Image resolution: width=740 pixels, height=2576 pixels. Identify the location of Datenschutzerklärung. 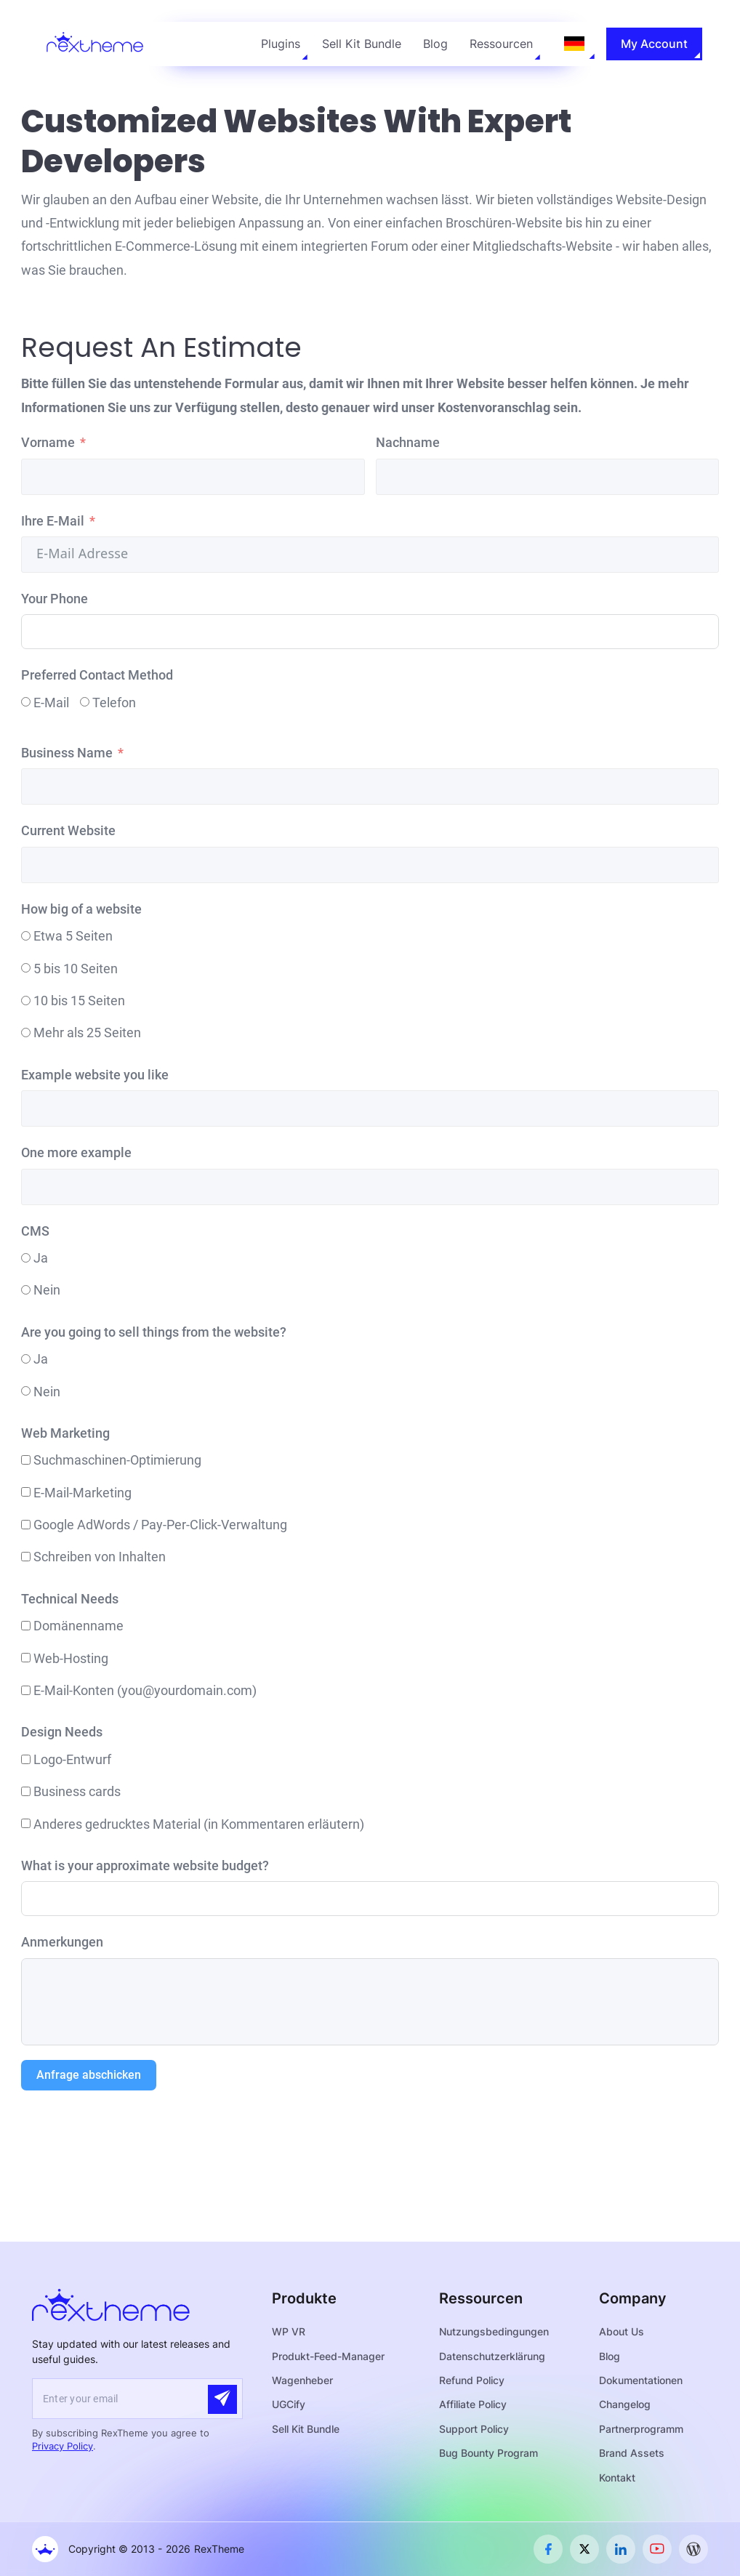
(492, 2356).